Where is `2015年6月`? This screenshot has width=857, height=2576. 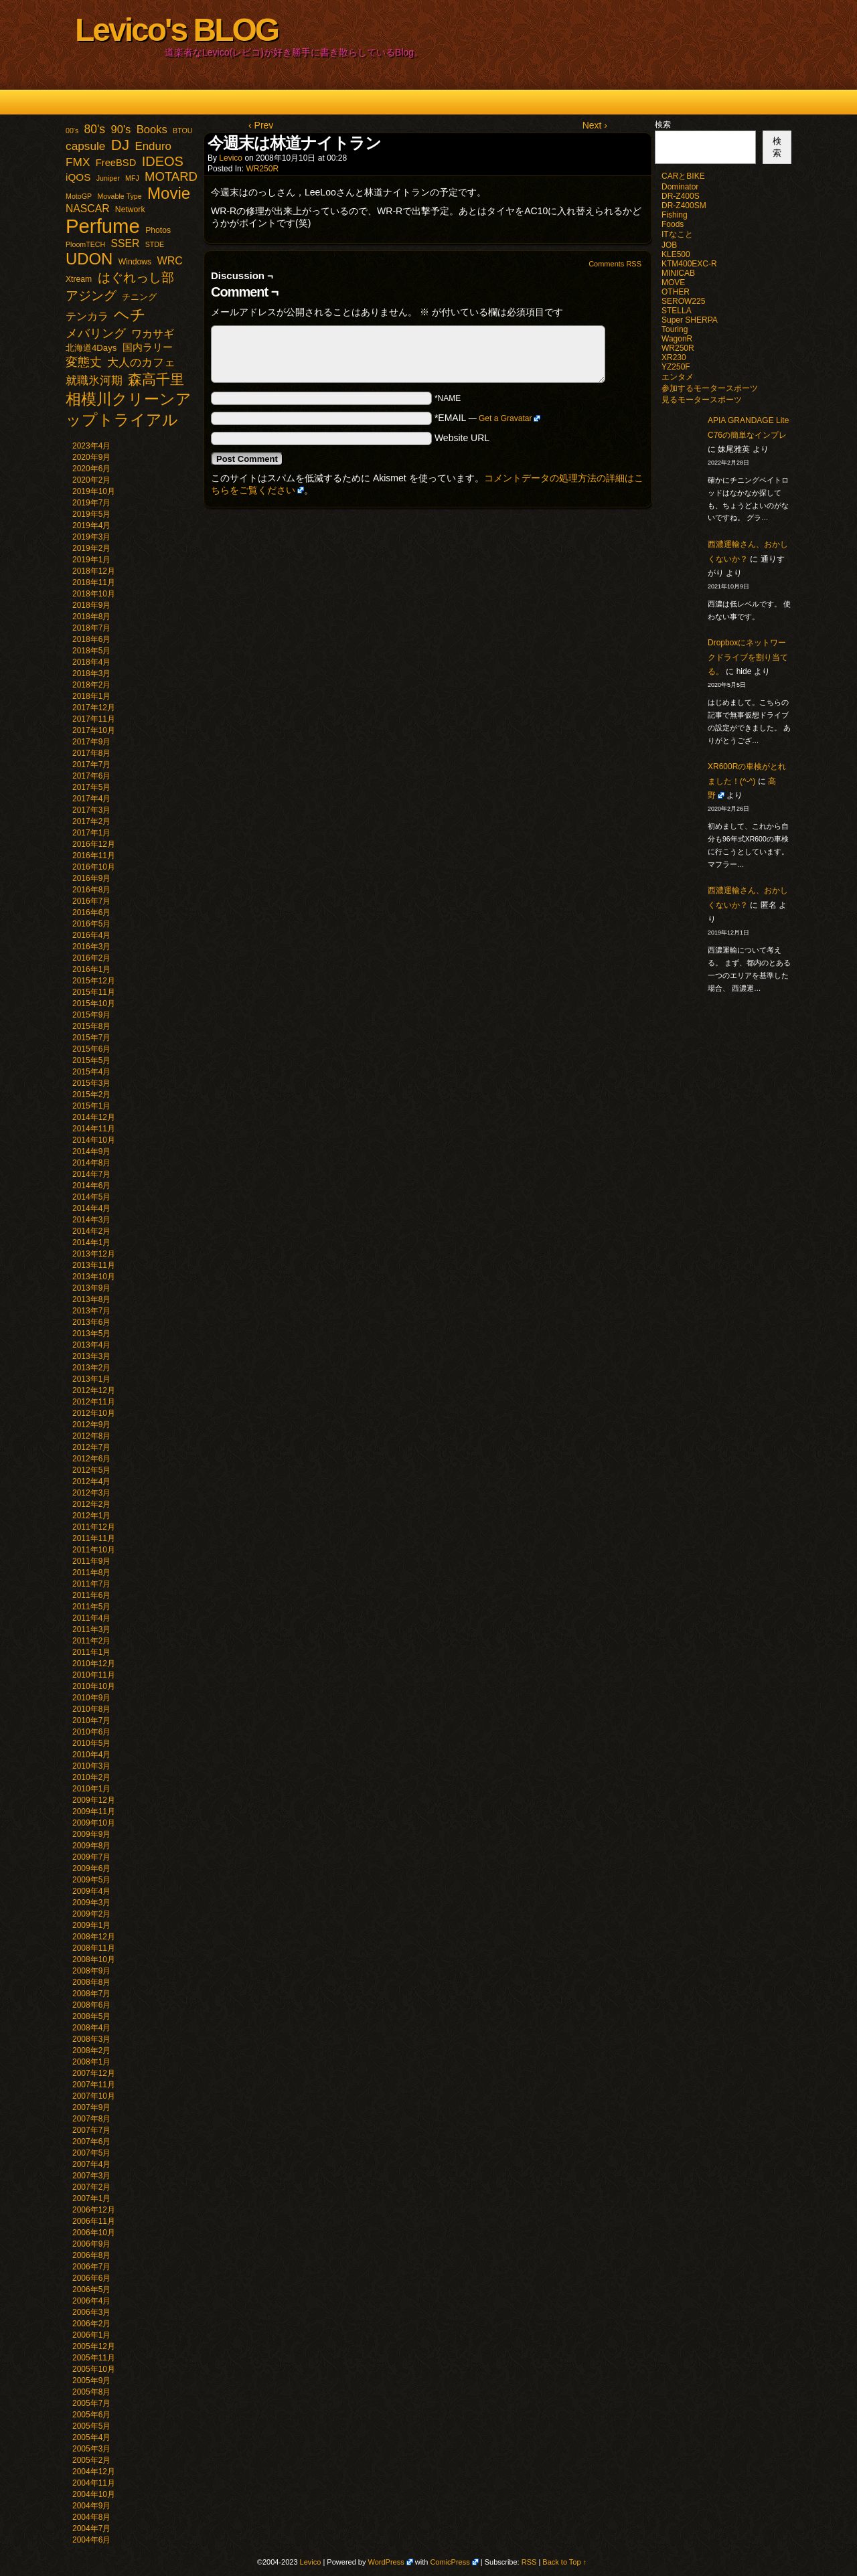 2015年6月 is located at coordinates (91, 1049).